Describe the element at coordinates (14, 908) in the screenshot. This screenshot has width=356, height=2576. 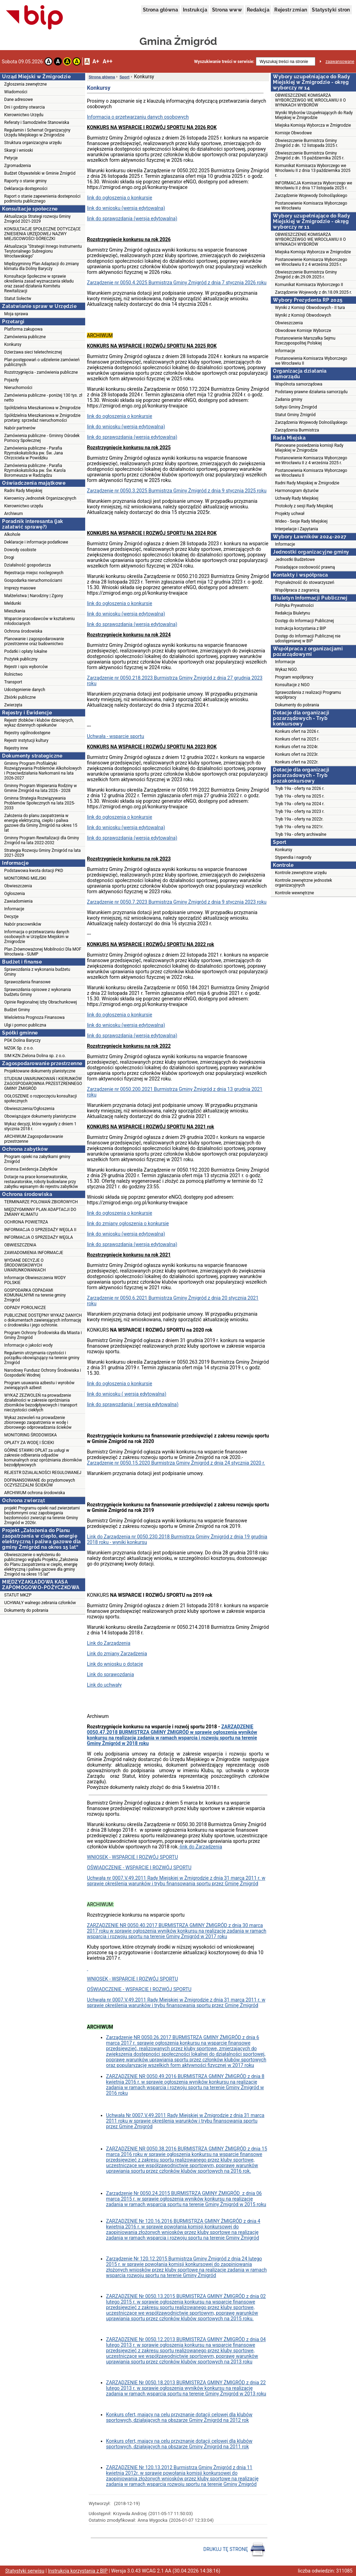
I see `Informacje` at that location.